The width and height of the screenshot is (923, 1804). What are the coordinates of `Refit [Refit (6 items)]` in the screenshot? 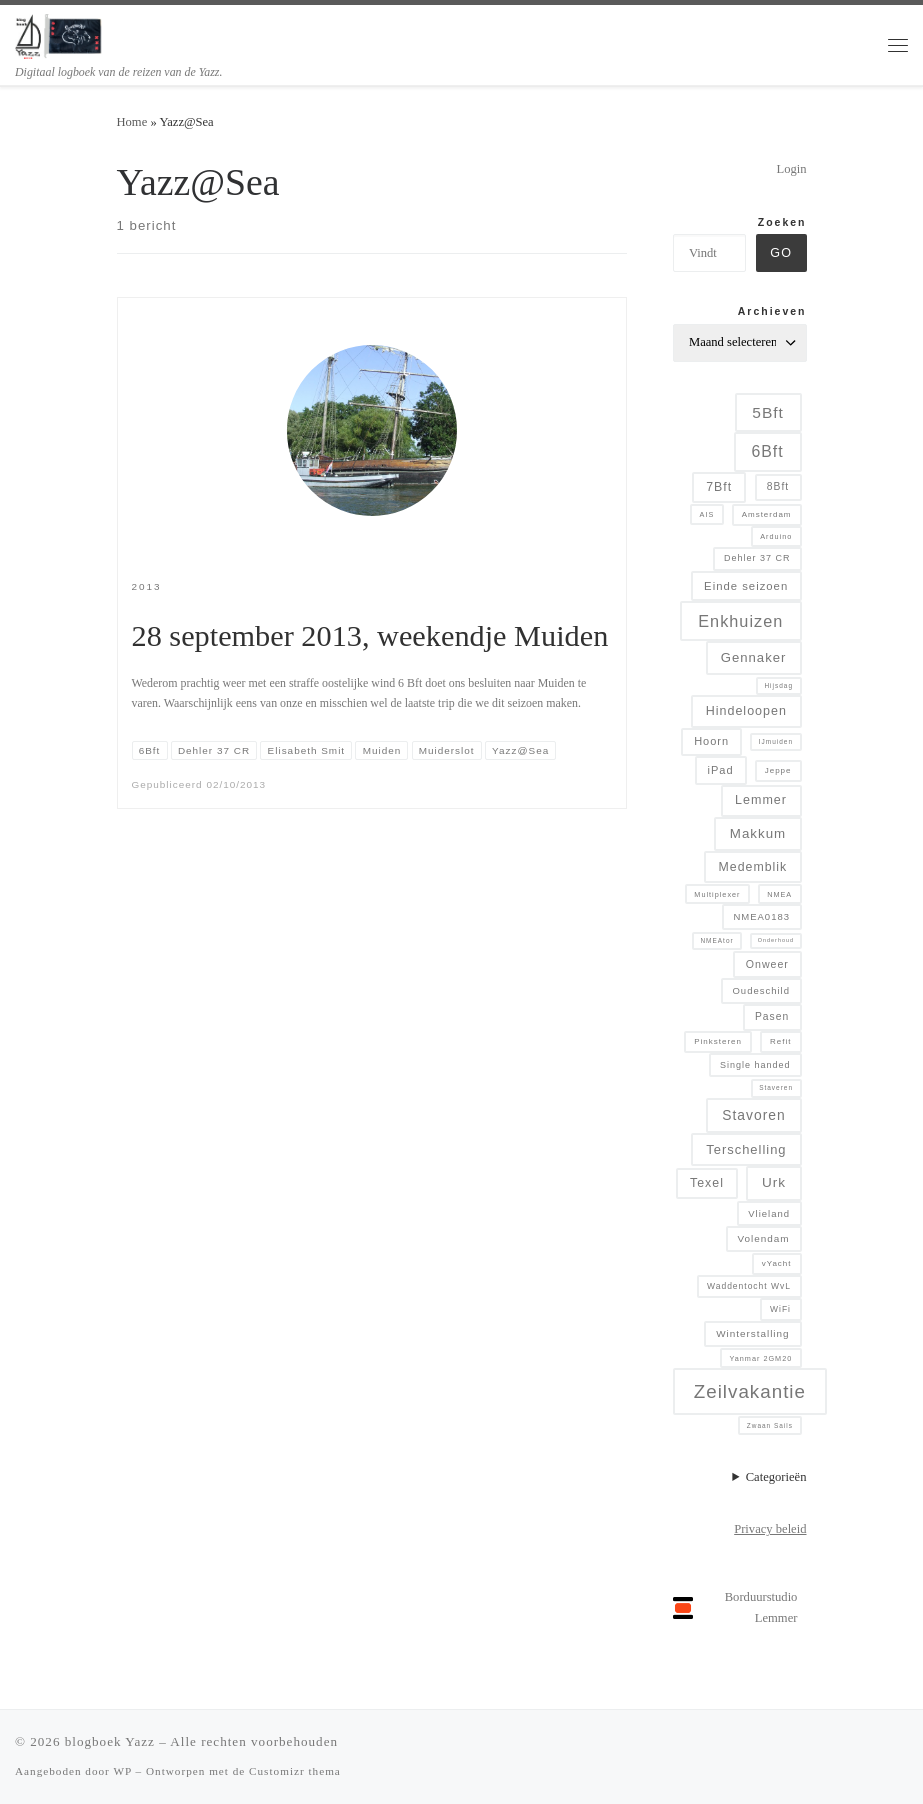 It's located at (780, 1041).